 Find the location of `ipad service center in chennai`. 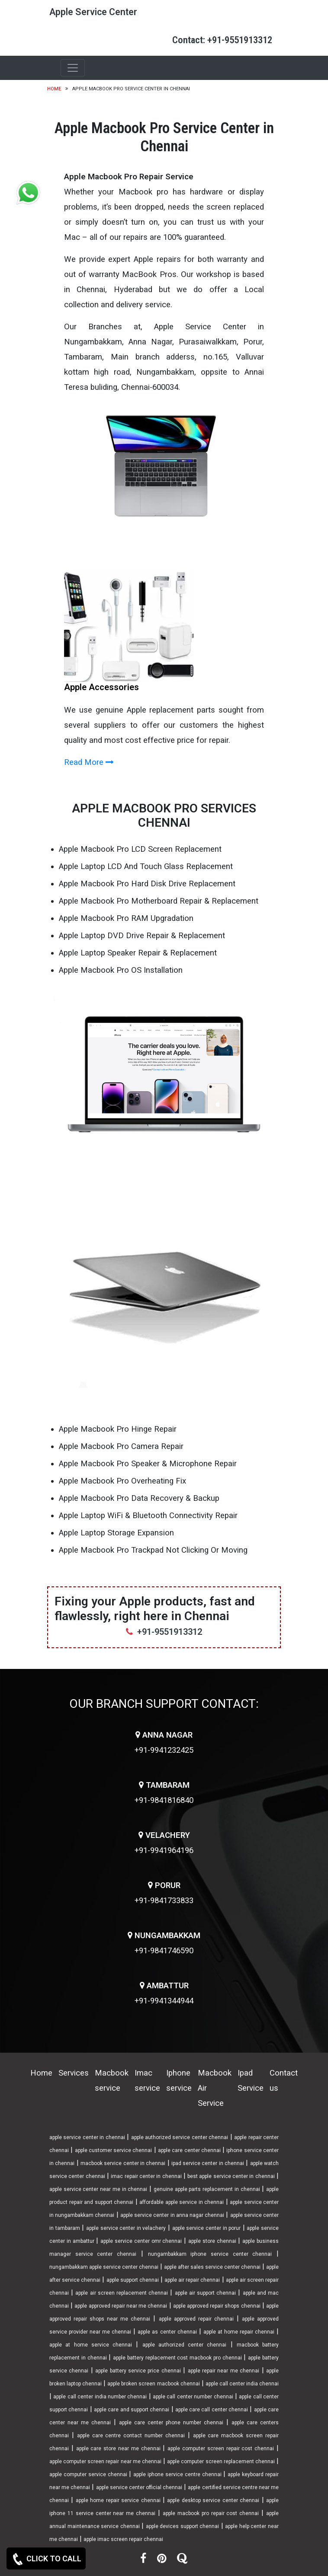

ipad service center in chennai is located at coordinates (207, 2163).